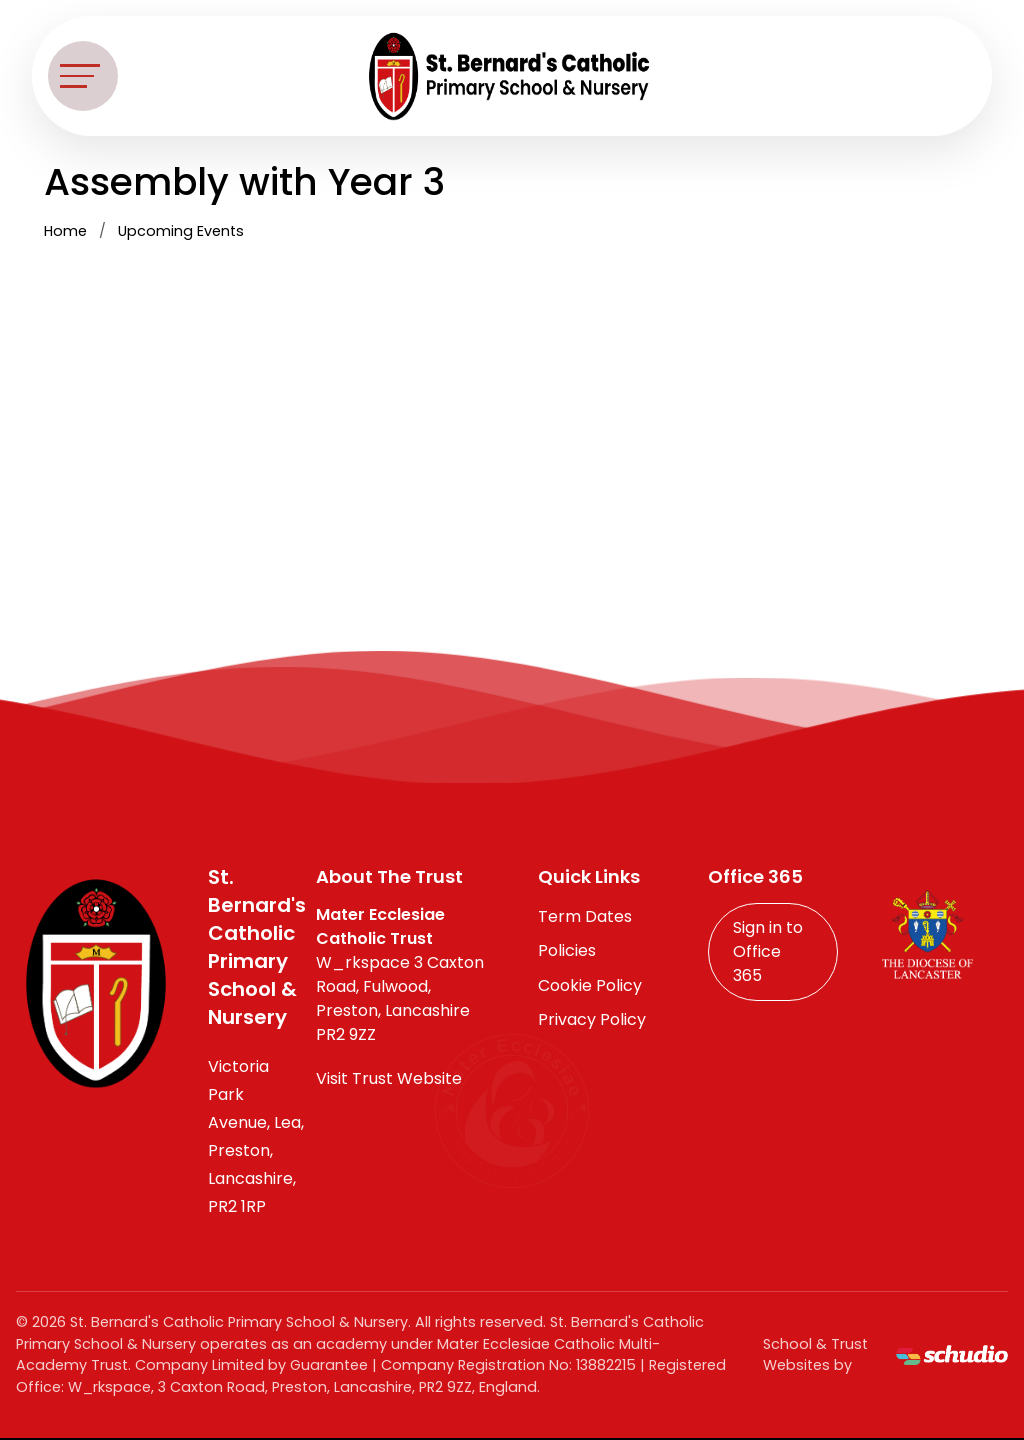  What do you see at coordinates (65, 231) in the screenshot?
I see `Home` at bounding box center [65, 231].